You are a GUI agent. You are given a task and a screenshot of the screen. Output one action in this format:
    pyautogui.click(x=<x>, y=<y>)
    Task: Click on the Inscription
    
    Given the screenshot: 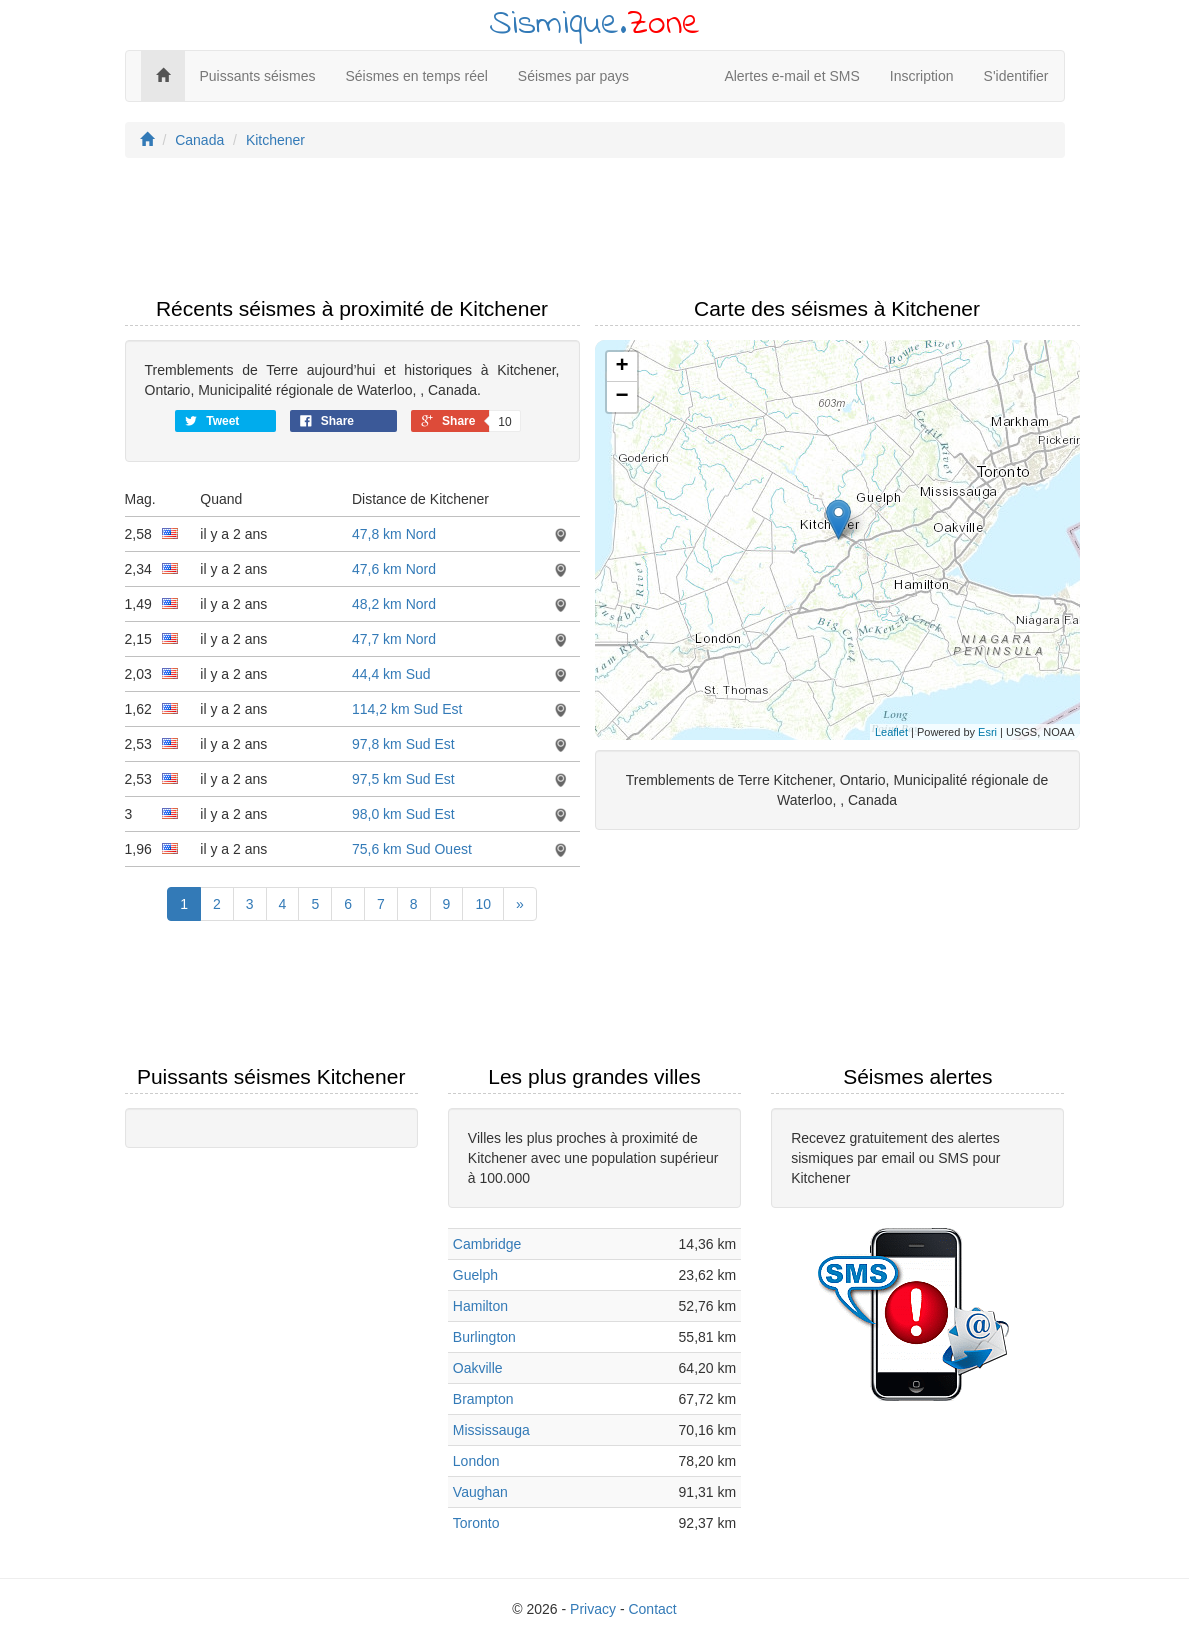 What is the action you would take?
    pyautogui.click(x=922, y=76)
    